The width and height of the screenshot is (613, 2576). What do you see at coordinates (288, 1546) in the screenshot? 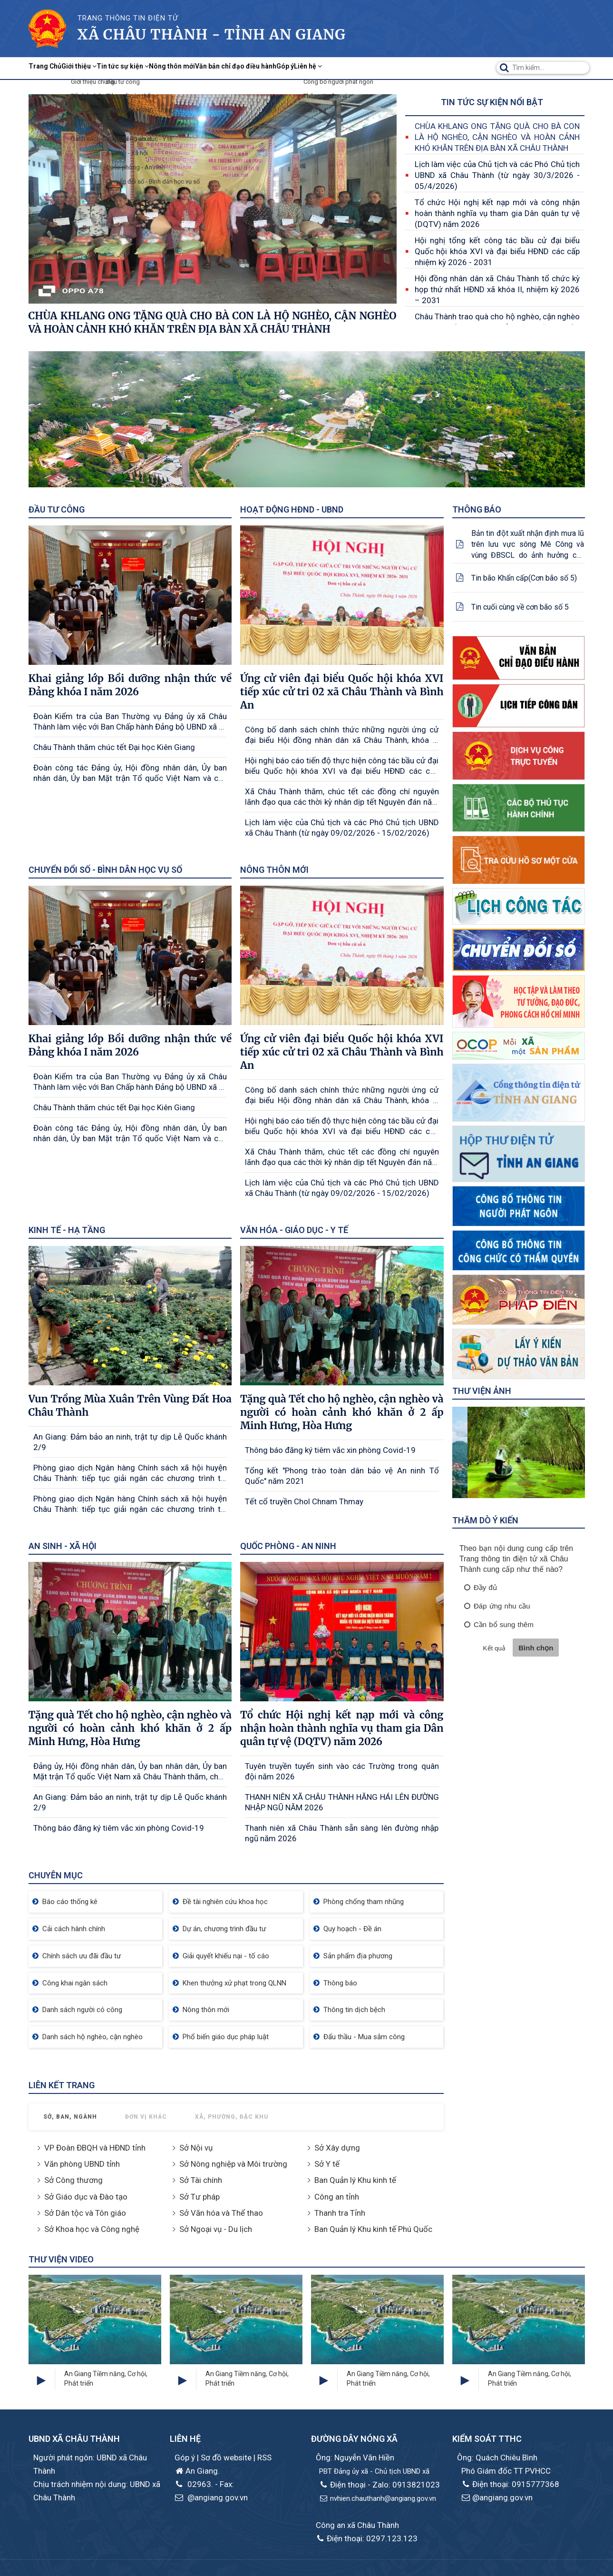
I see `Quốc phòng - An ninh` at bounding box center [288, 1546].